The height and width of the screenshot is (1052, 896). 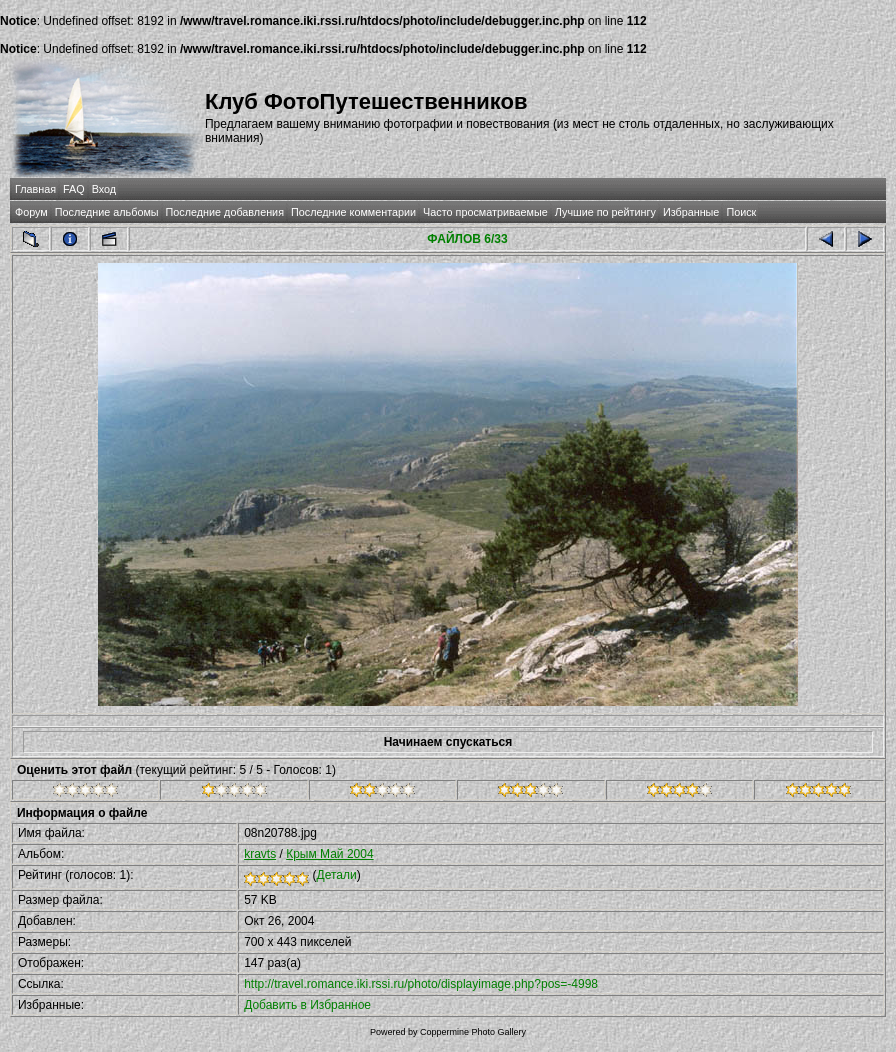 What do you see at coordinates (605, 212) in the screenshot?
I see `Лучшие по рейтингу` at bounding box center [605, 212].